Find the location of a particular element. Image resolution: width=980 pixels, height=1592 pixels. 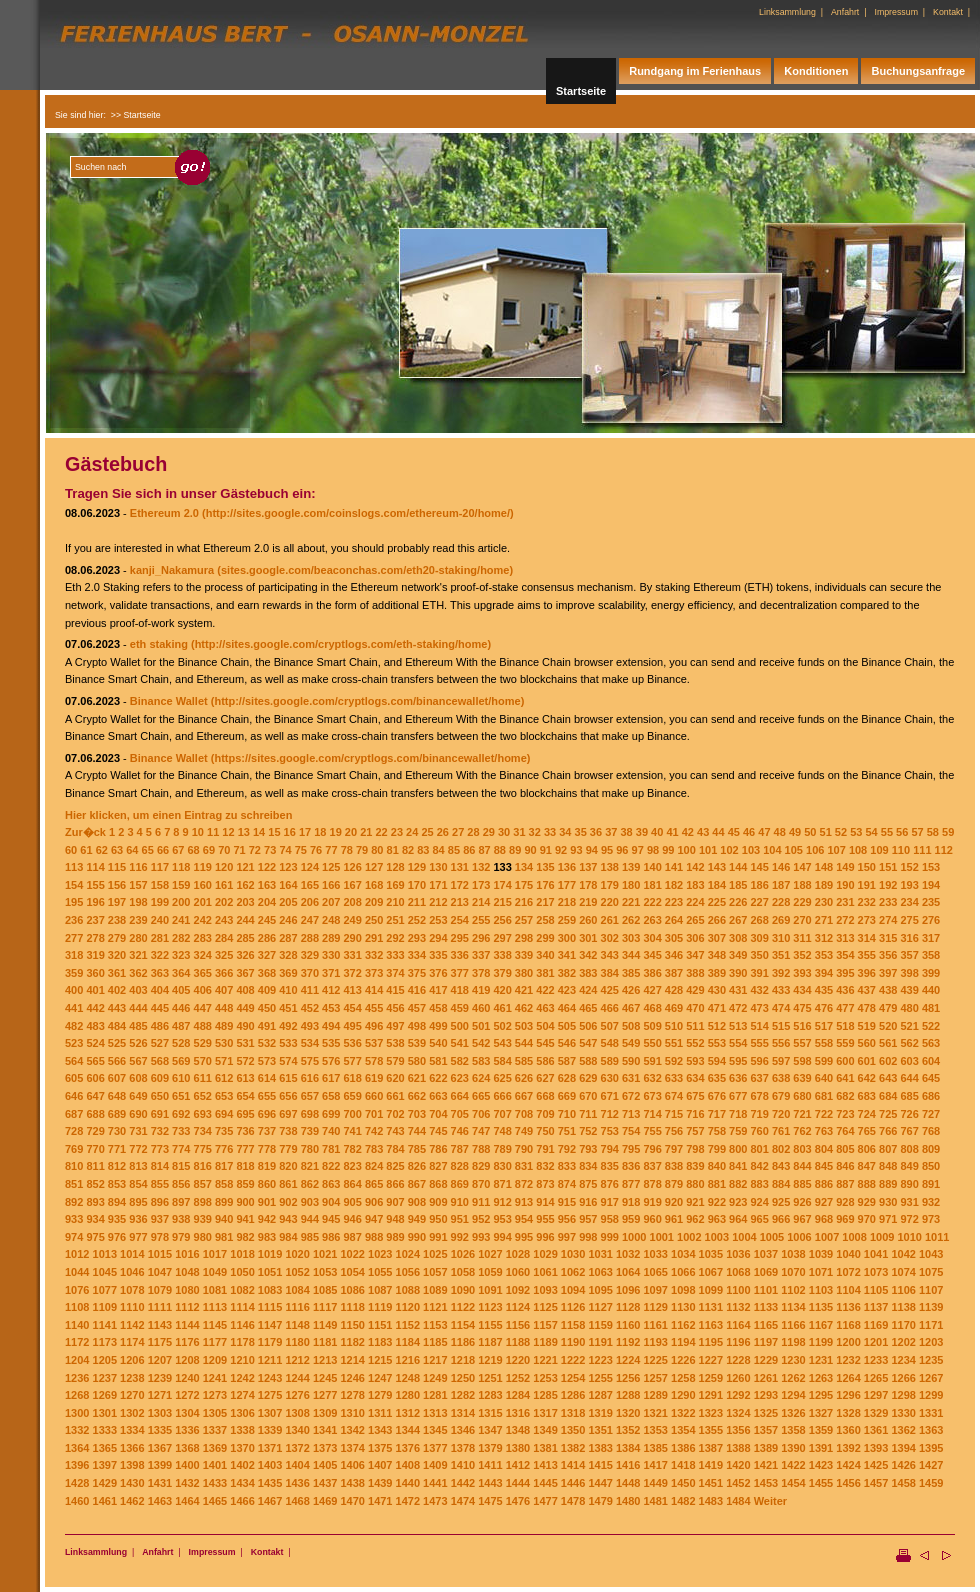

77 is located at coordinates (331, 850).